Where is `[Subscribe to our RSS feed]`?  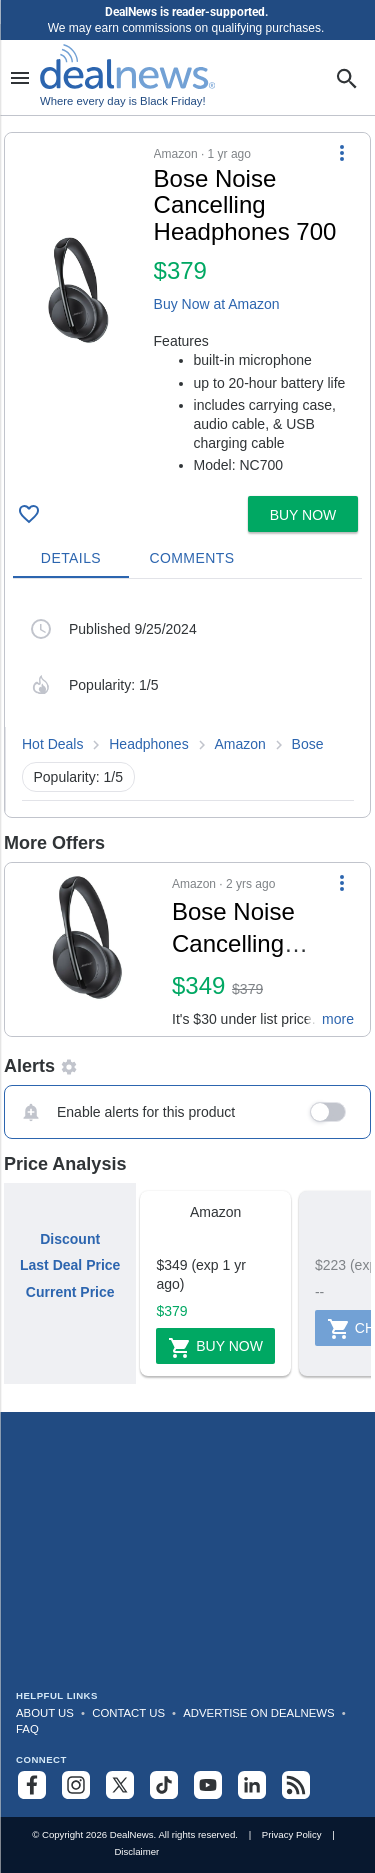 [Subscribe to our RSS feed] is located at coordinates (296, 1785).